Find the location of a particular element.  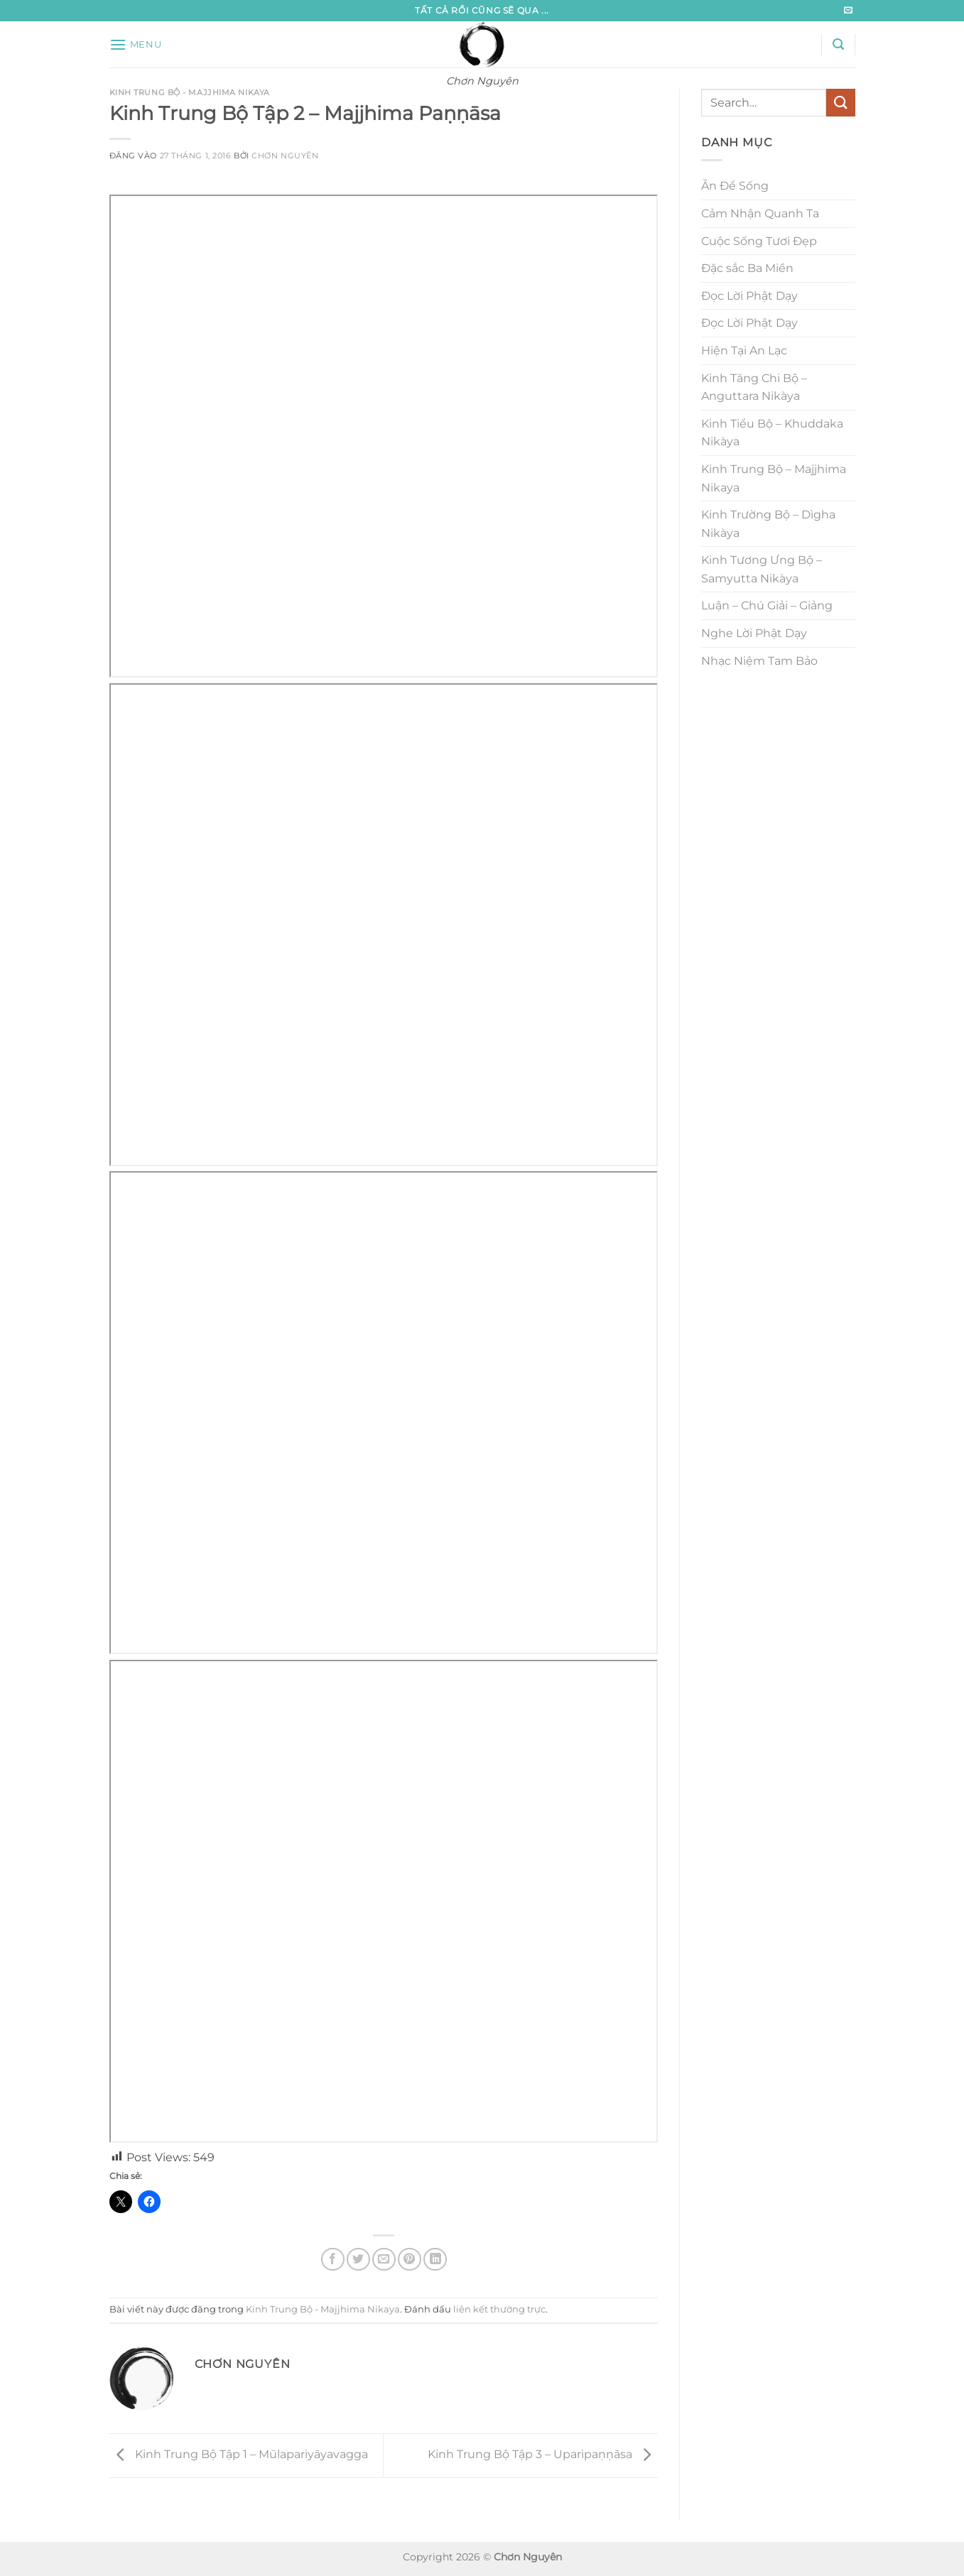

Đặc sắc Ba Miền is located at coordinates (747, 268).